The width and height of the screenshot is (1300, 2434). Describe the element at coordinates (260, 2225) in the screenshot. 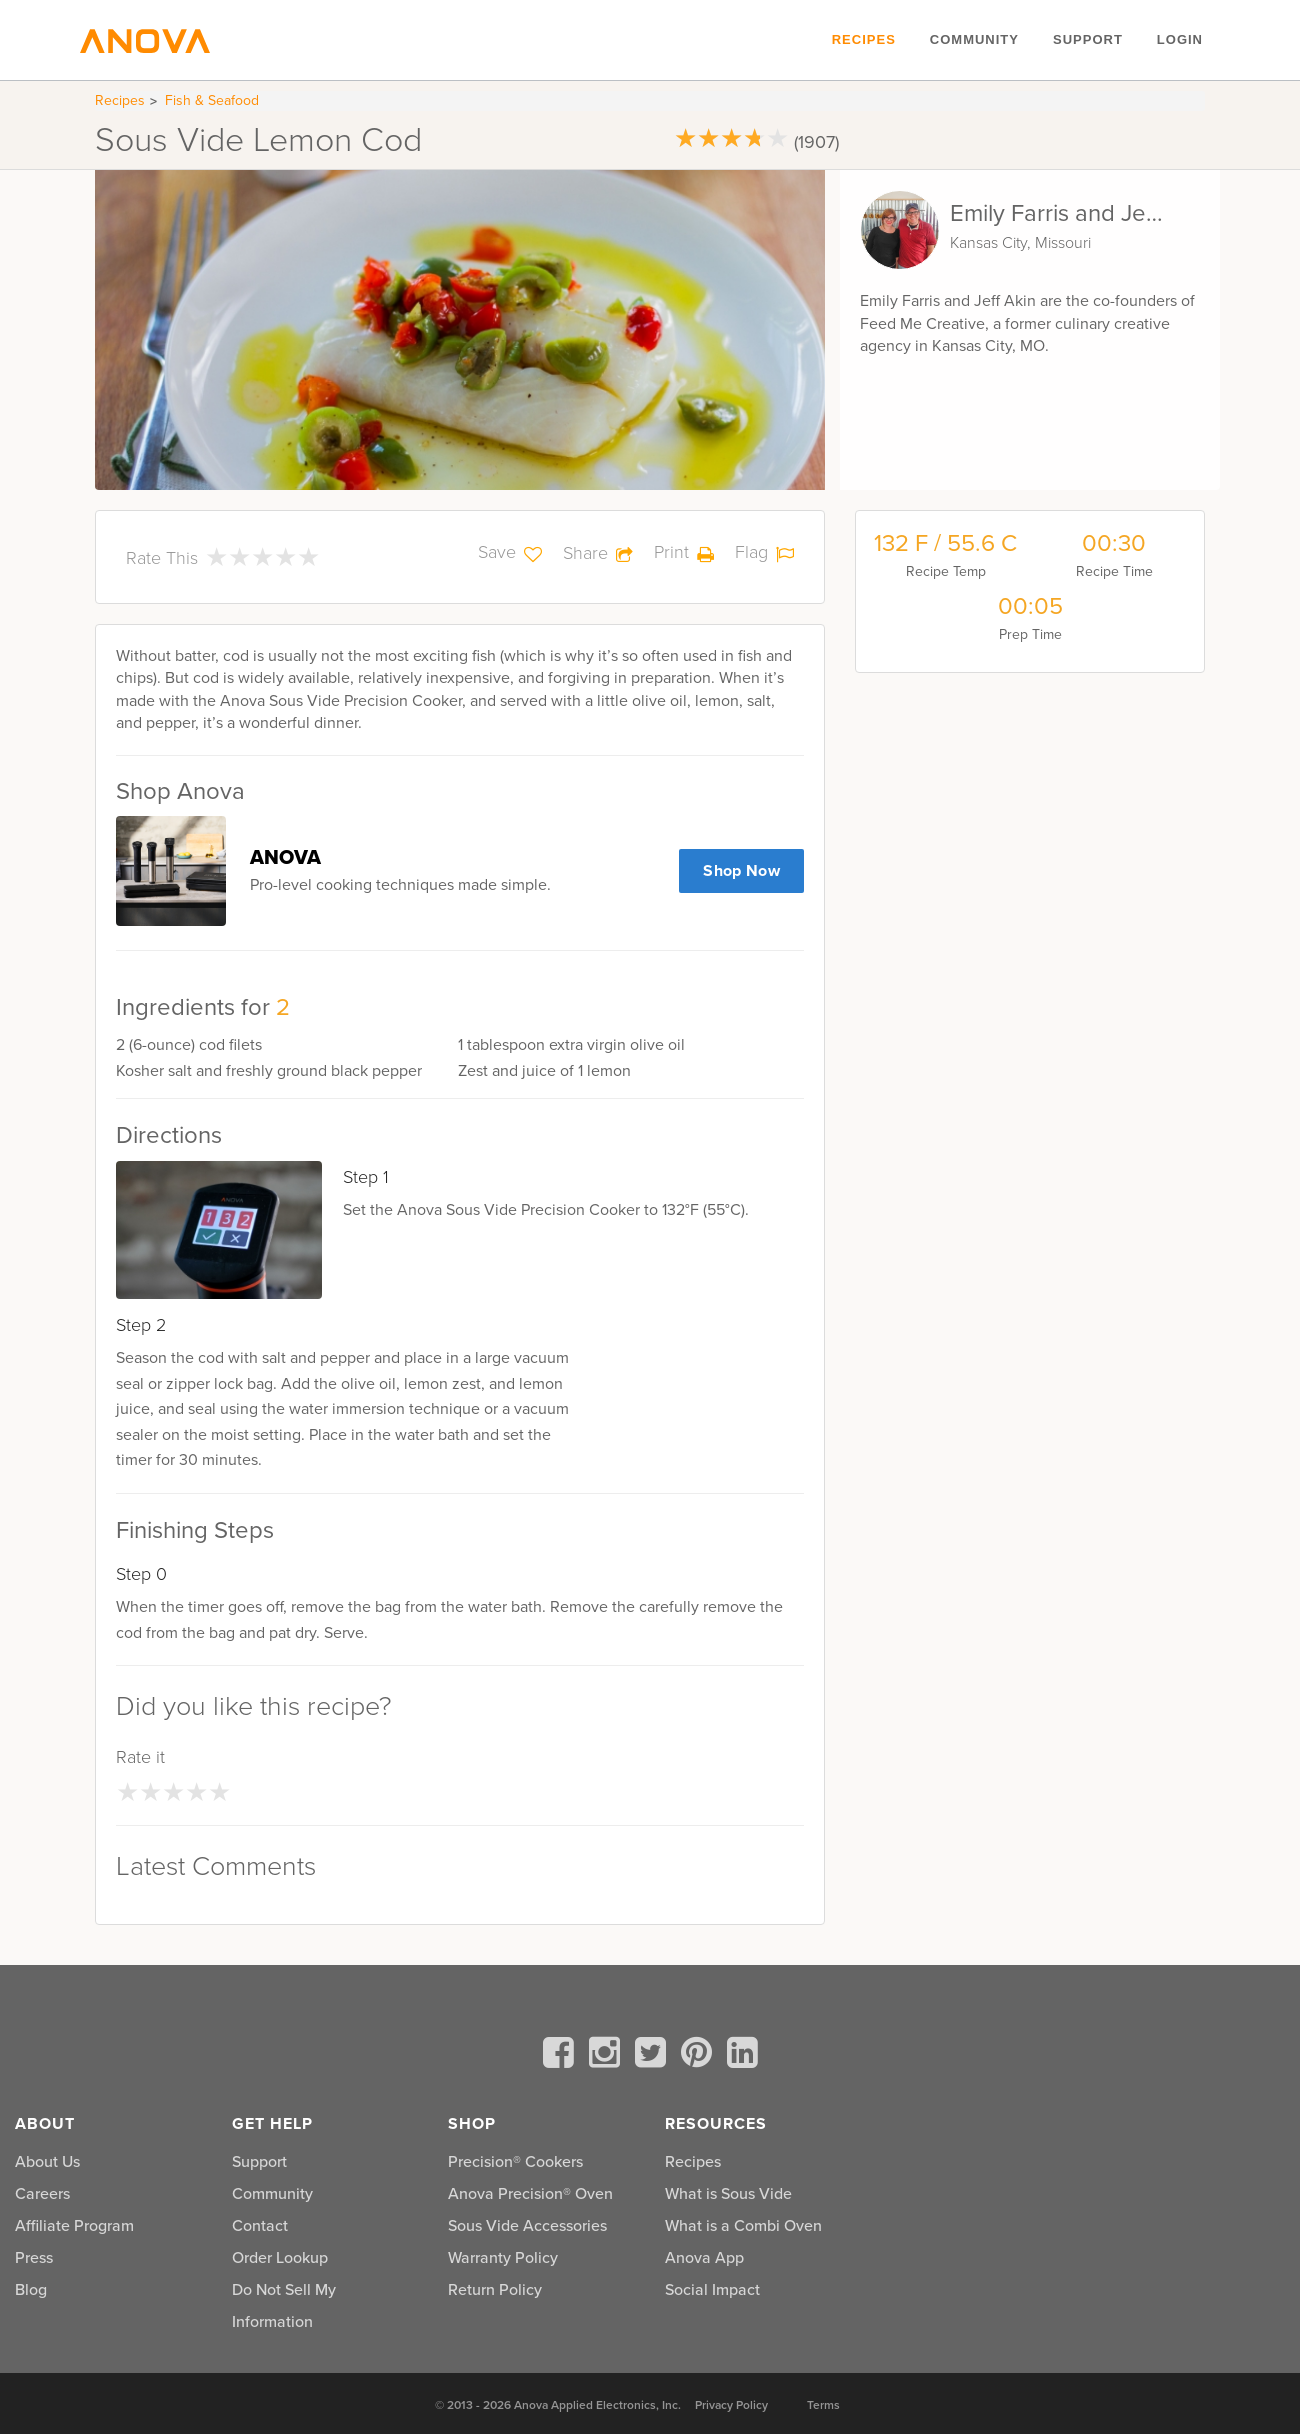

I see `Contact` at that location.